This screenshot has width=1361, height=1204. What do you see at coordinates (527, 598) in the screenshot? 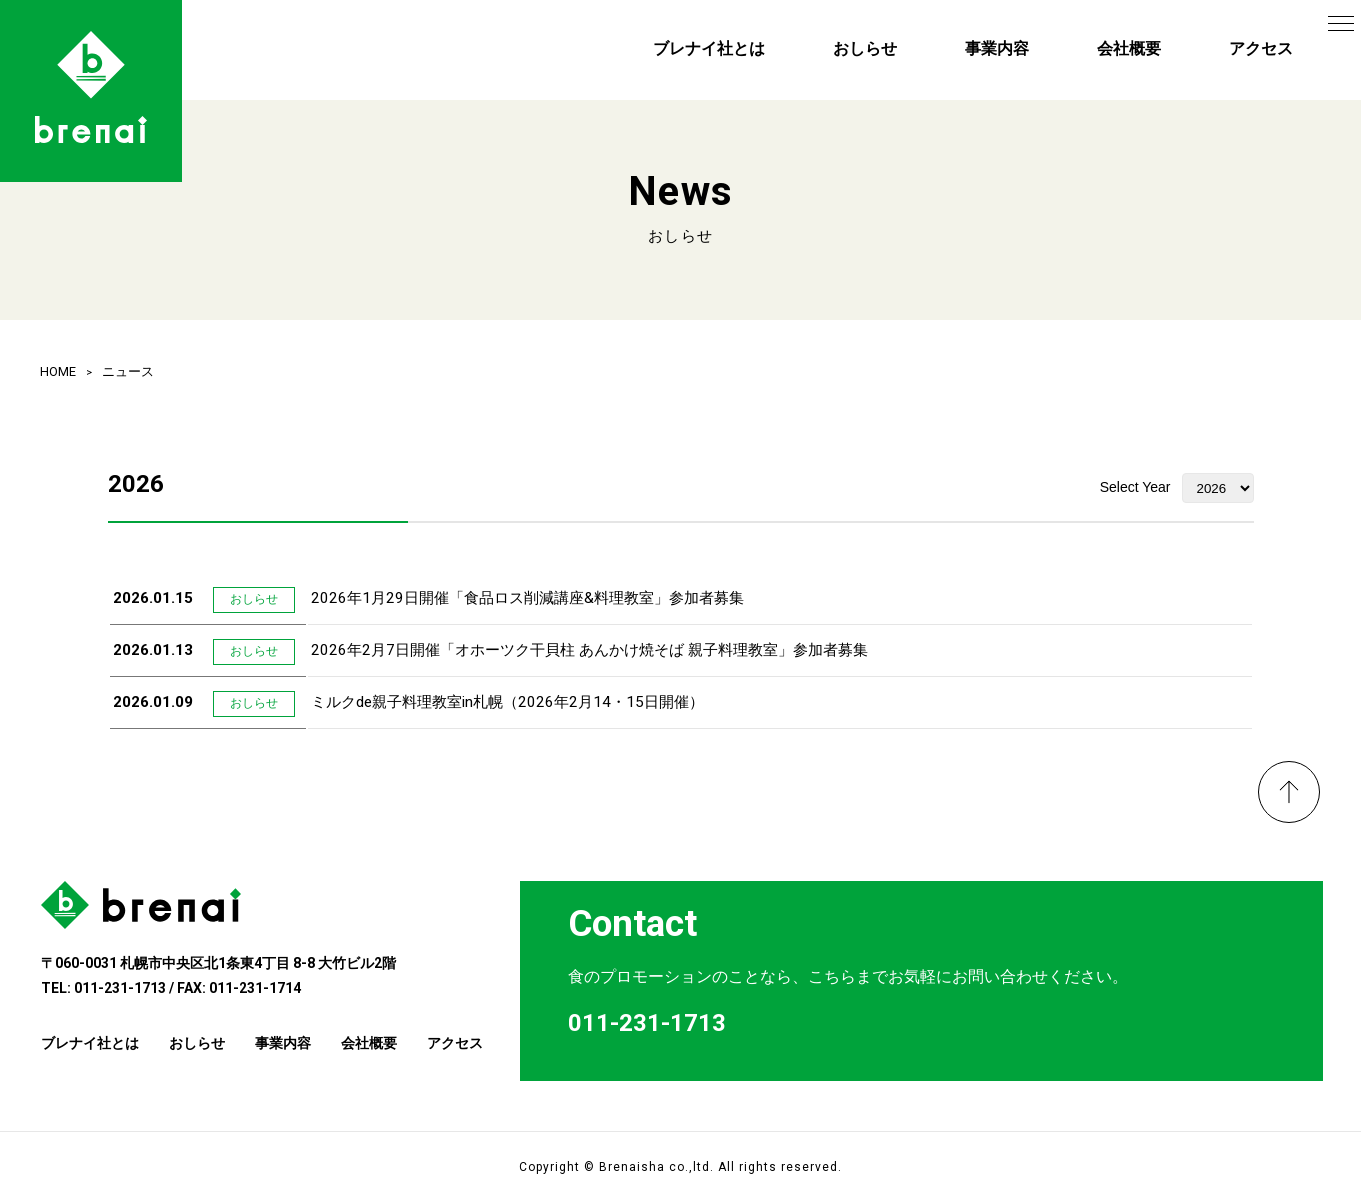
I see `2026年1月29日開催「食品ロス削減講座&料理教室」参加者募集` at bounding box center [527, 598].